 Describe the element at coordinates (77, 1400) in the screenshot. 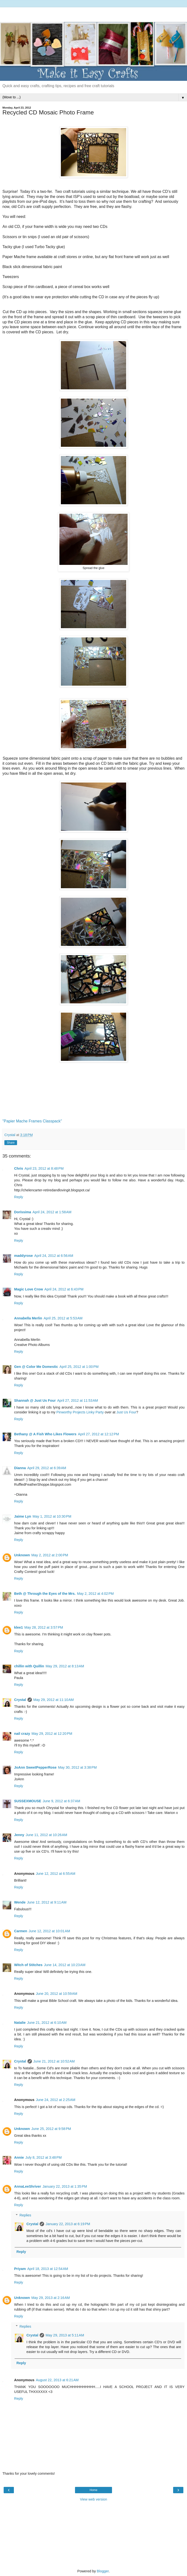

I see `April 27, 2012 at 11:53 AM` at that location.